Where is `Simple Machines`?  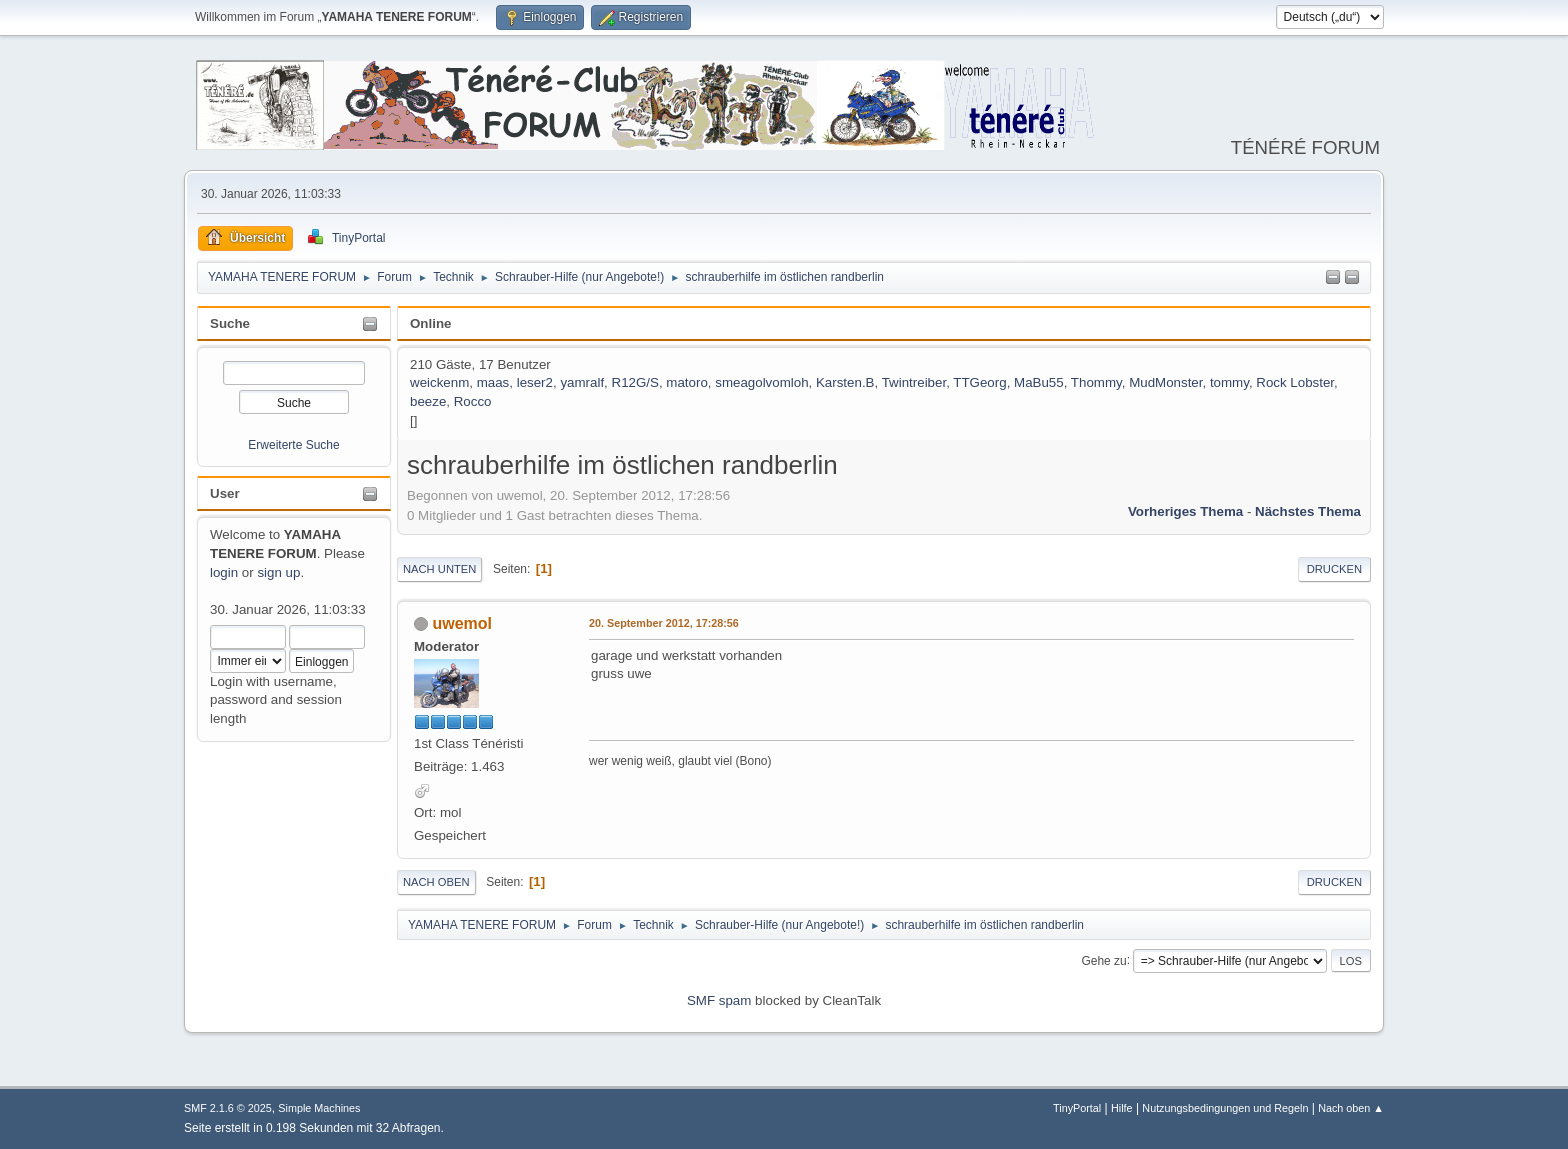 Simple Machines is located at coordinates (319, 1108).